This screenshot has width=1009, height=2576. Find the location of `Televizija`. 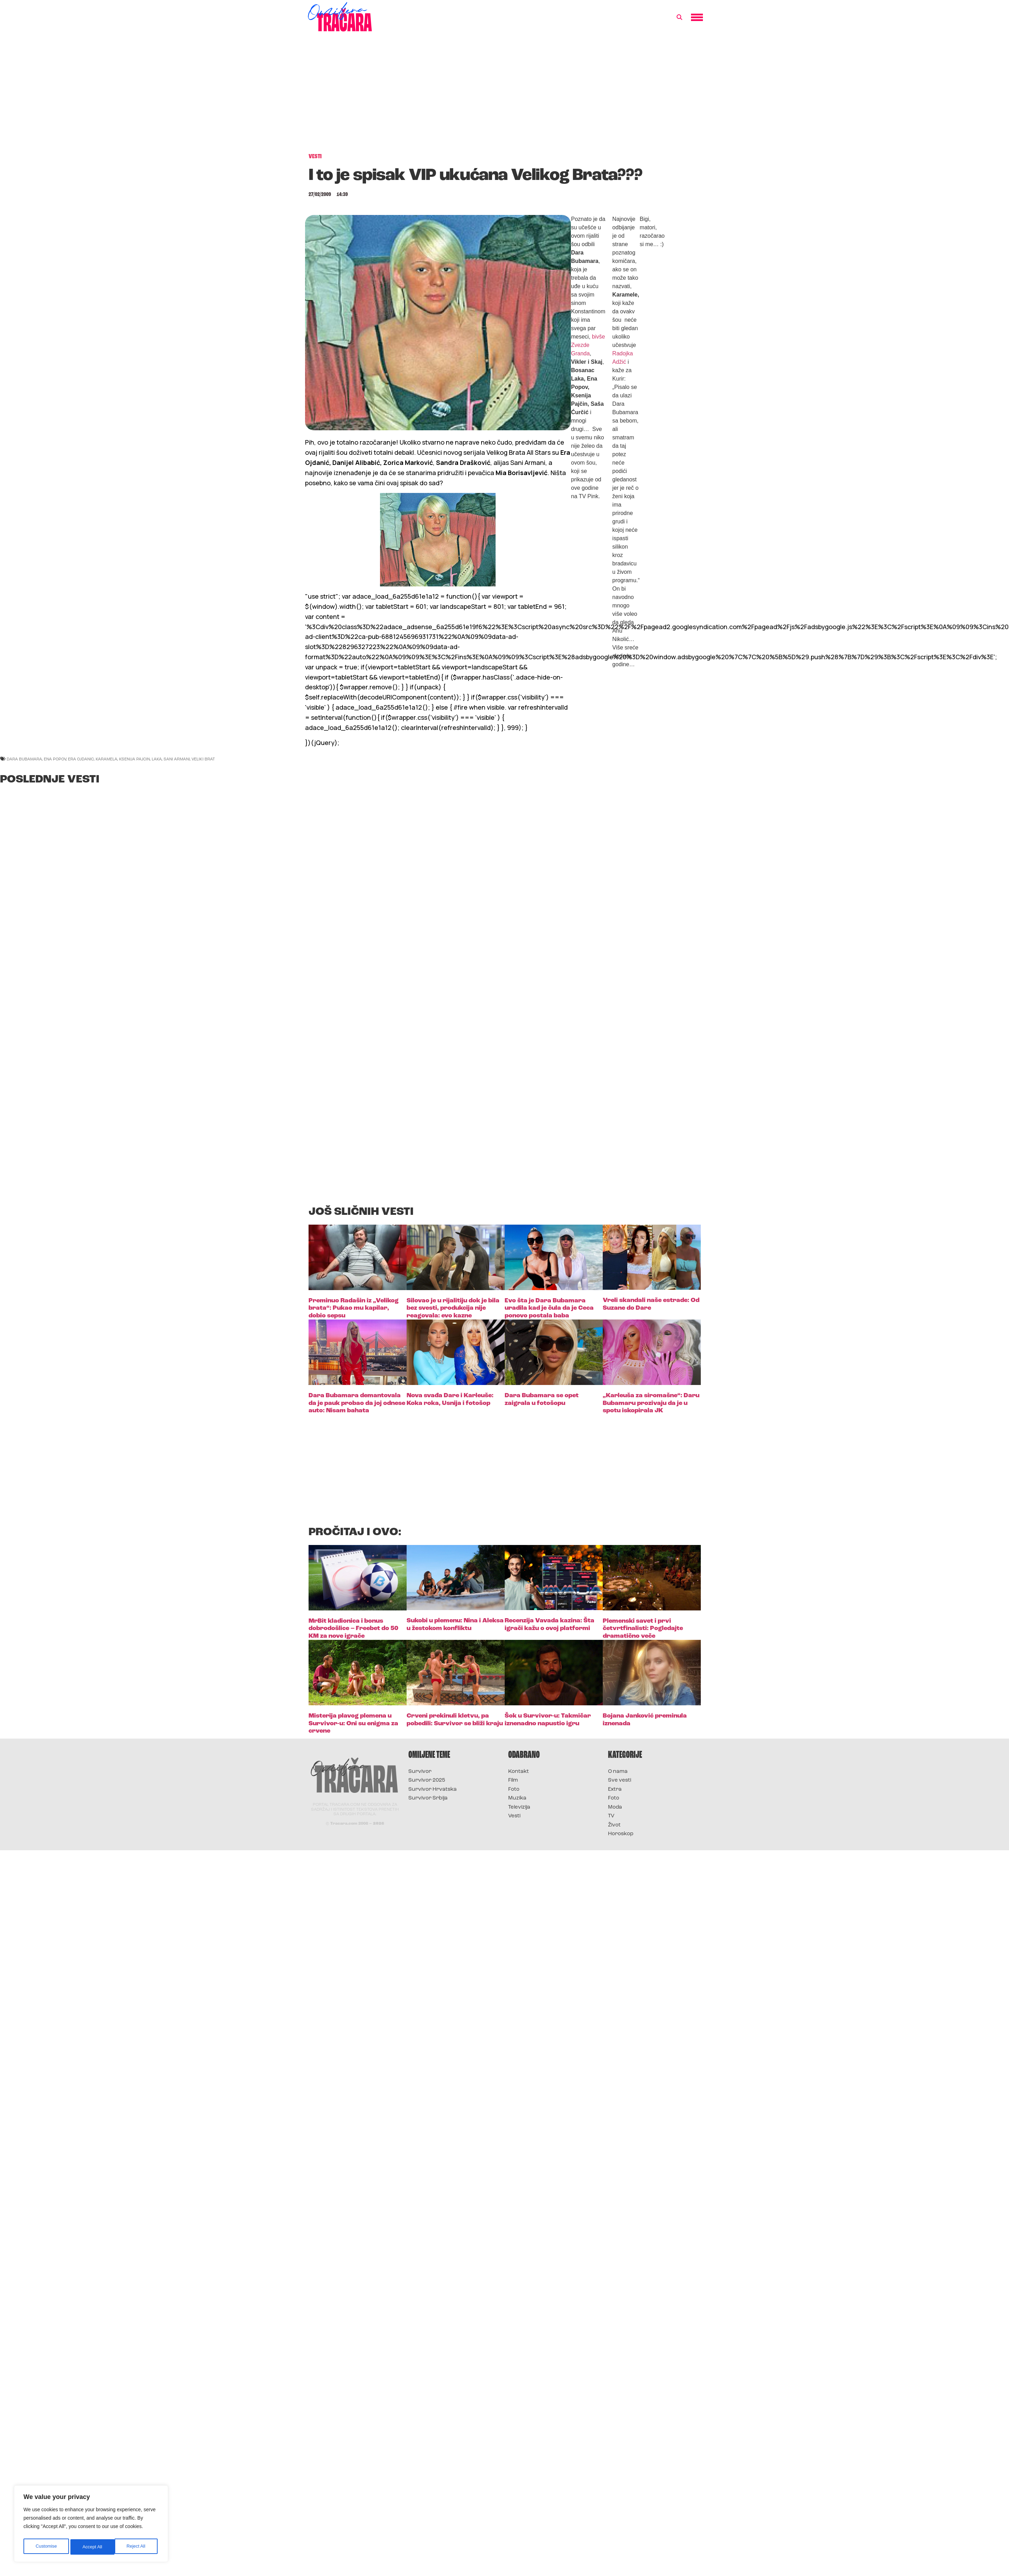

Televizija is located at coordinates (519, 1807).